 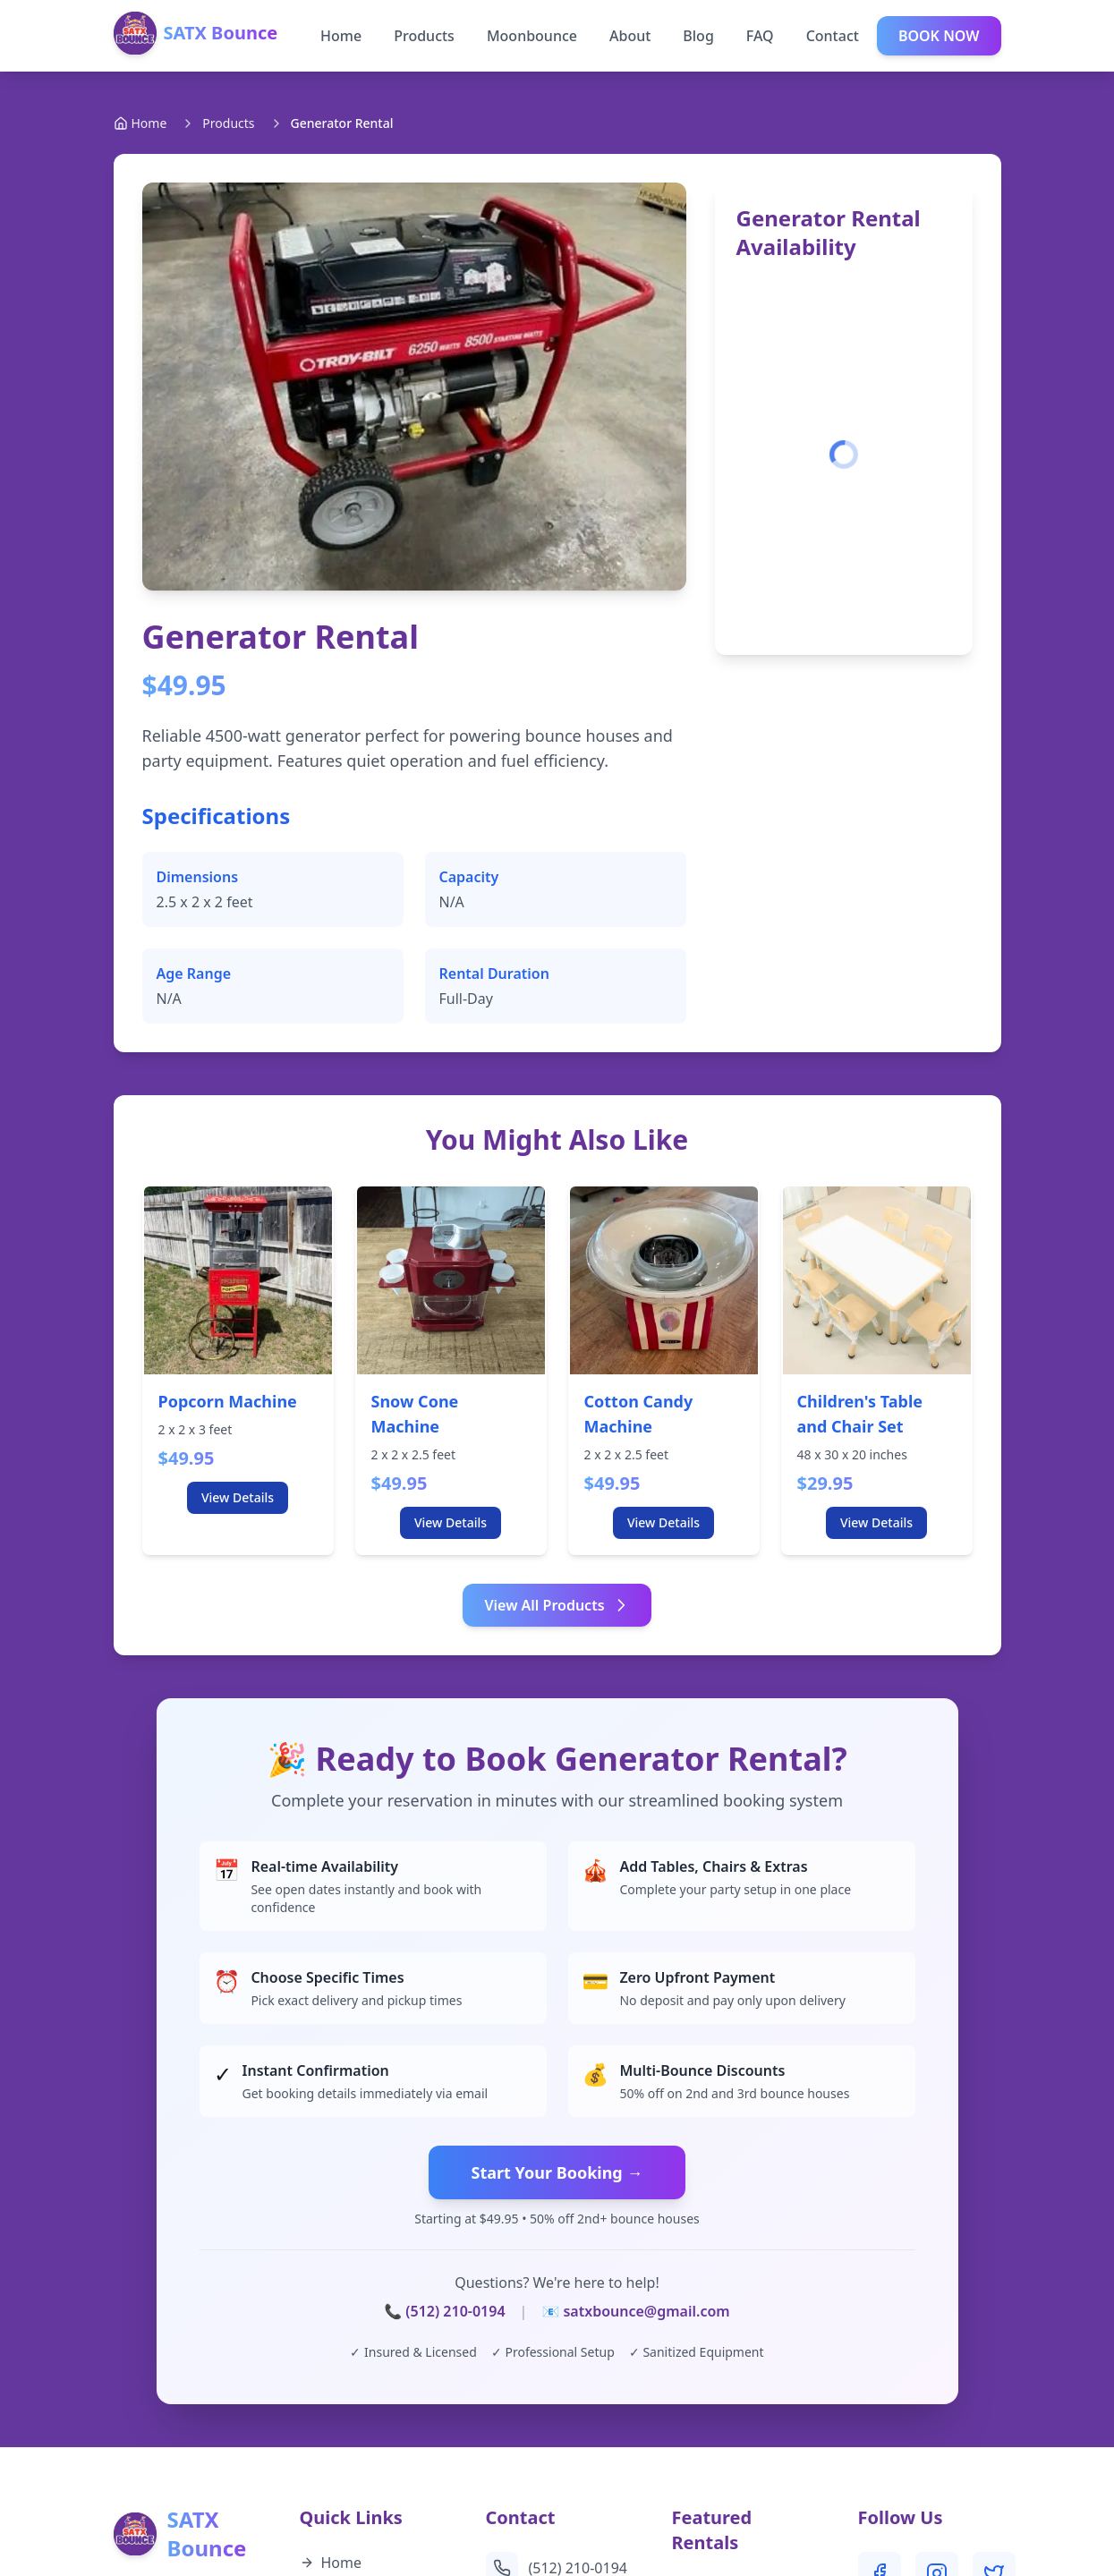 I want to click on FAQ, so click(x=760, y=36).